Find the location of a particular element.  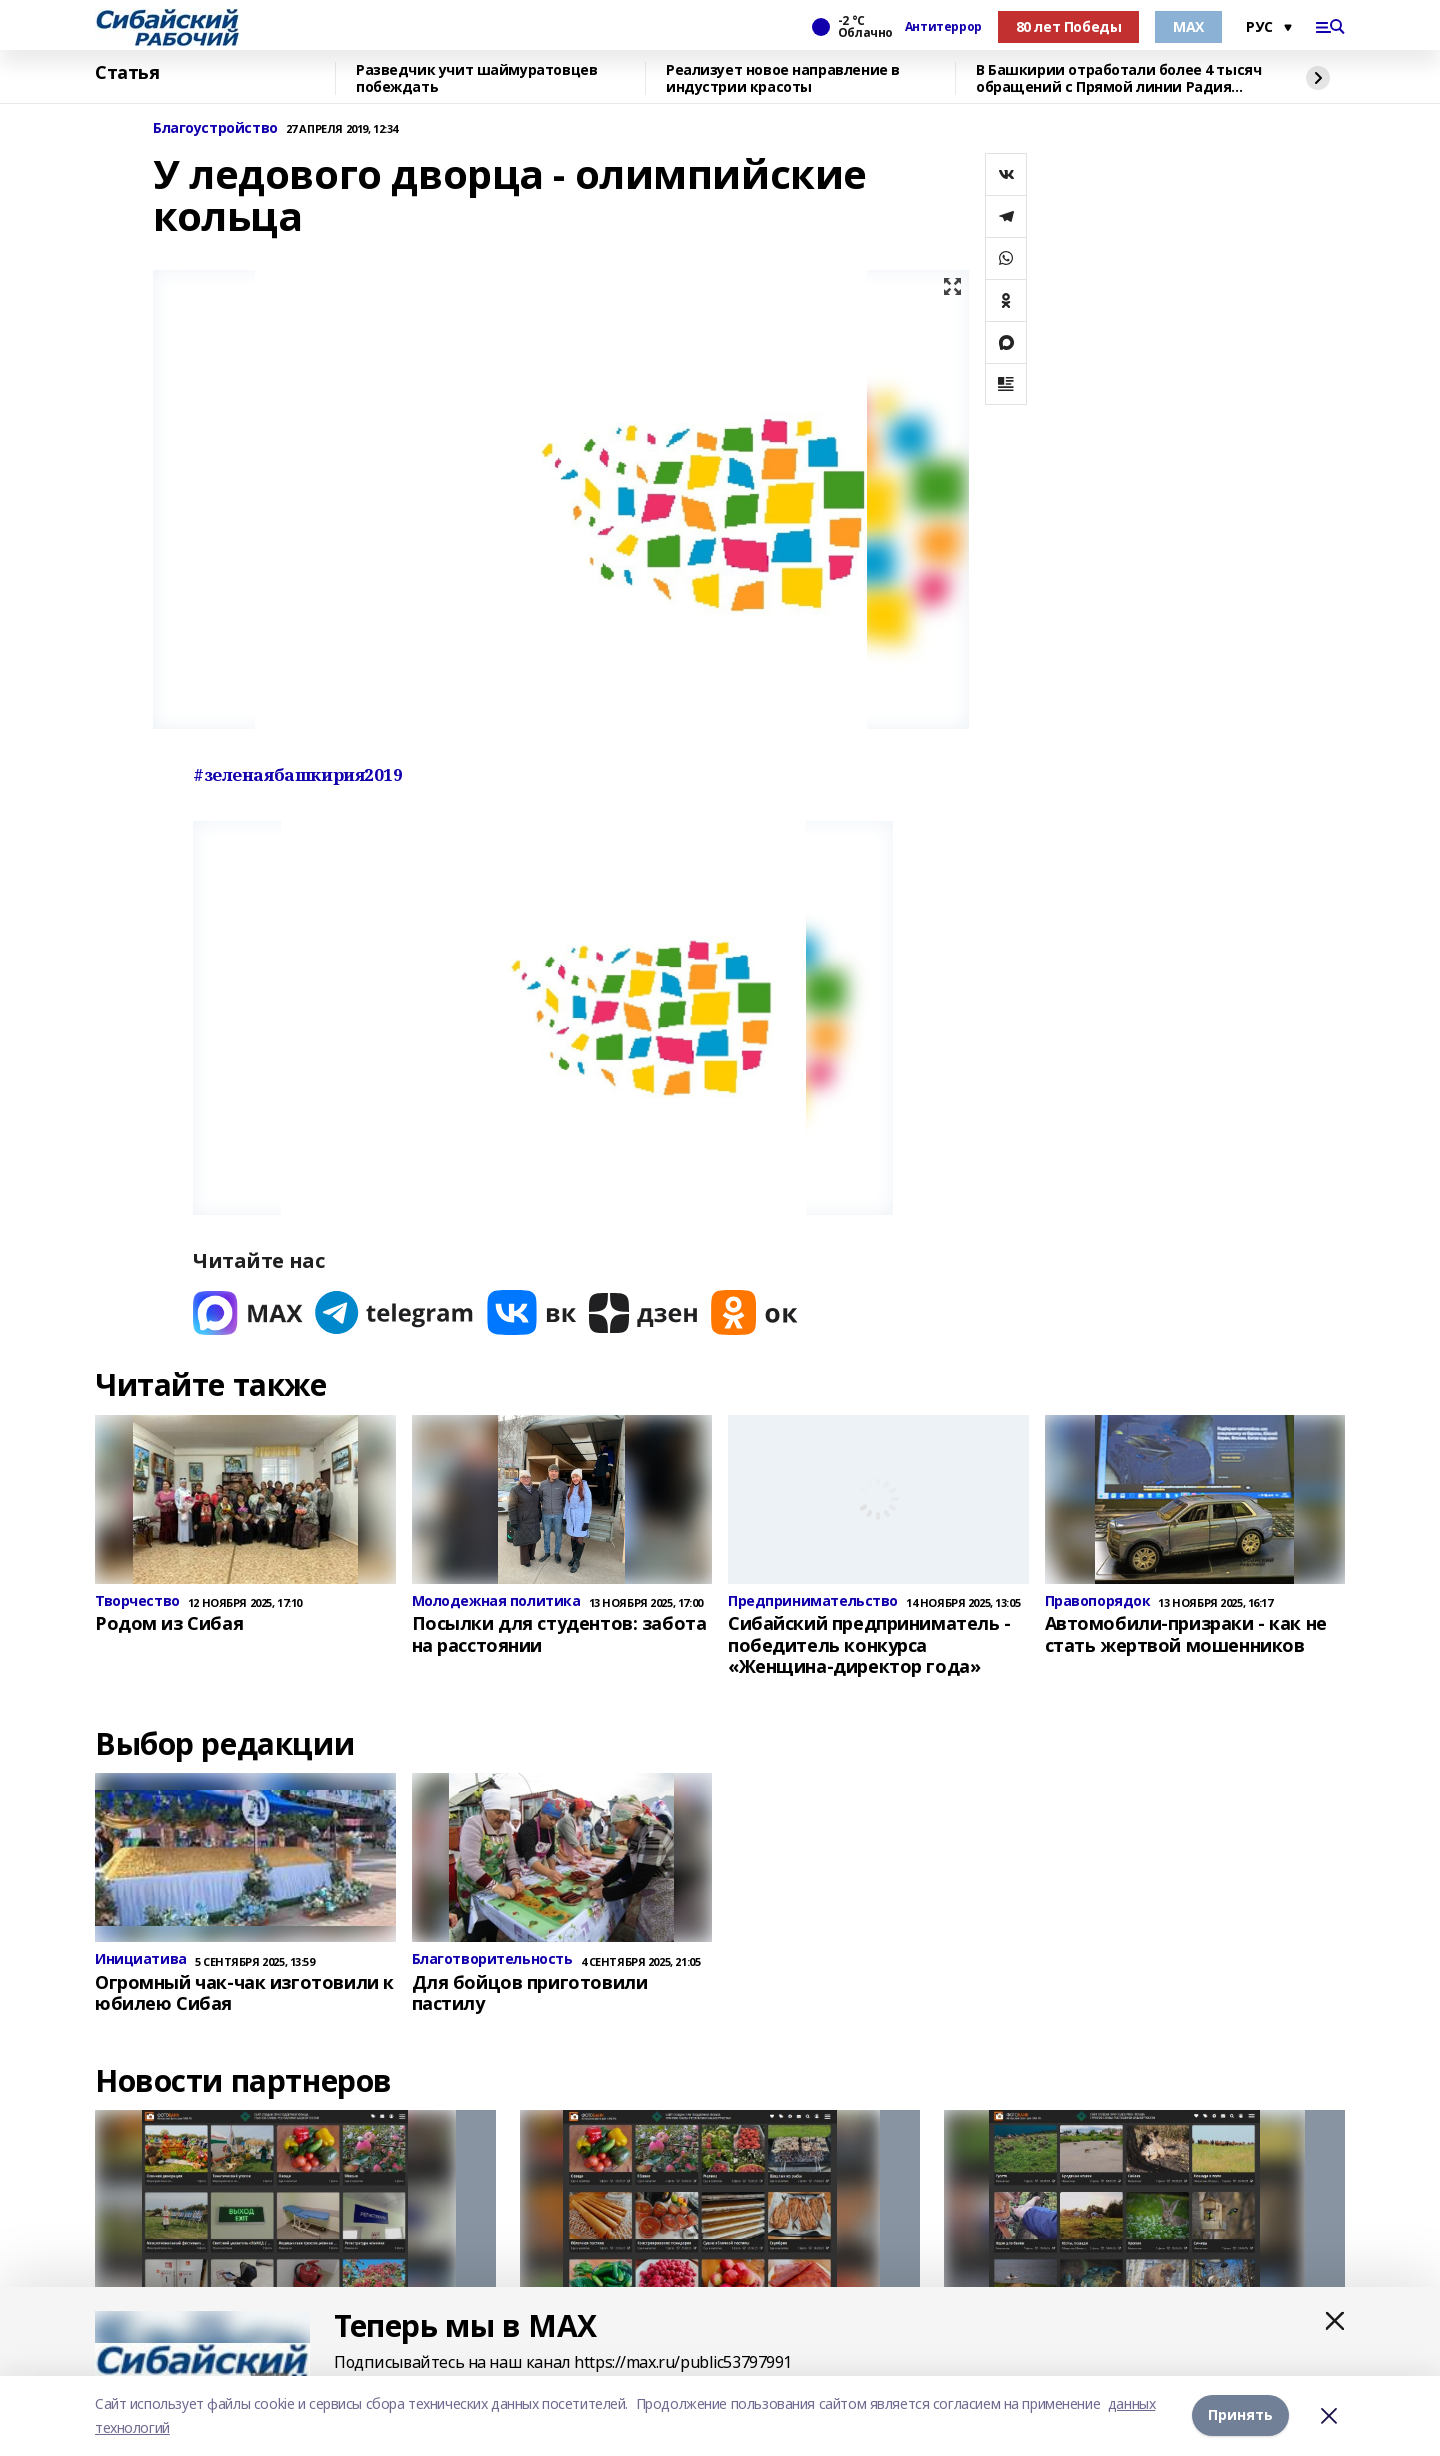

Разведчик учит шаймуратовцев побеждать is located at coordinates (476, 78).